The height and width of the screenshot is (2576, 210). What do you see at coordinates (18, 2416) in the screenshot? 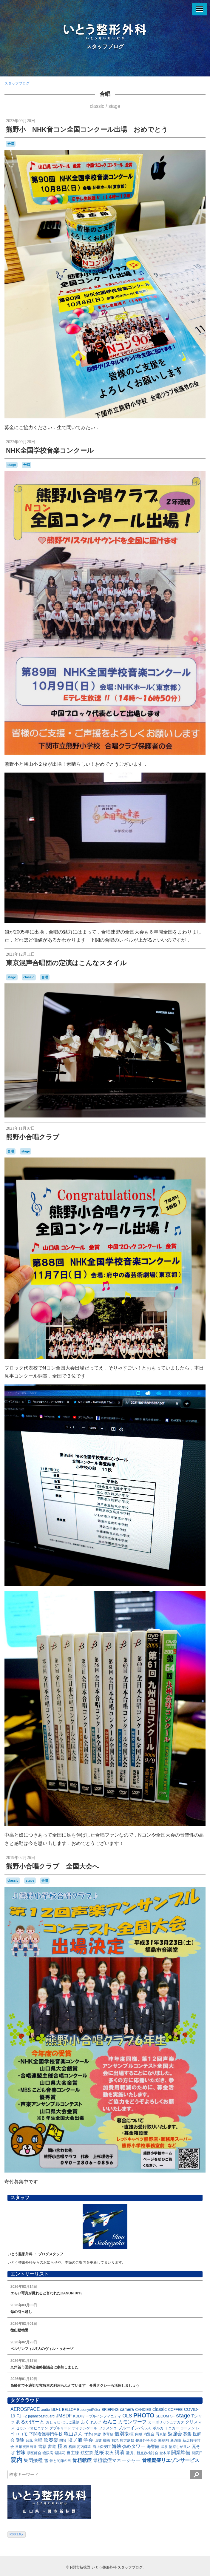
I see `F1` at bounding box center [18, 2416].